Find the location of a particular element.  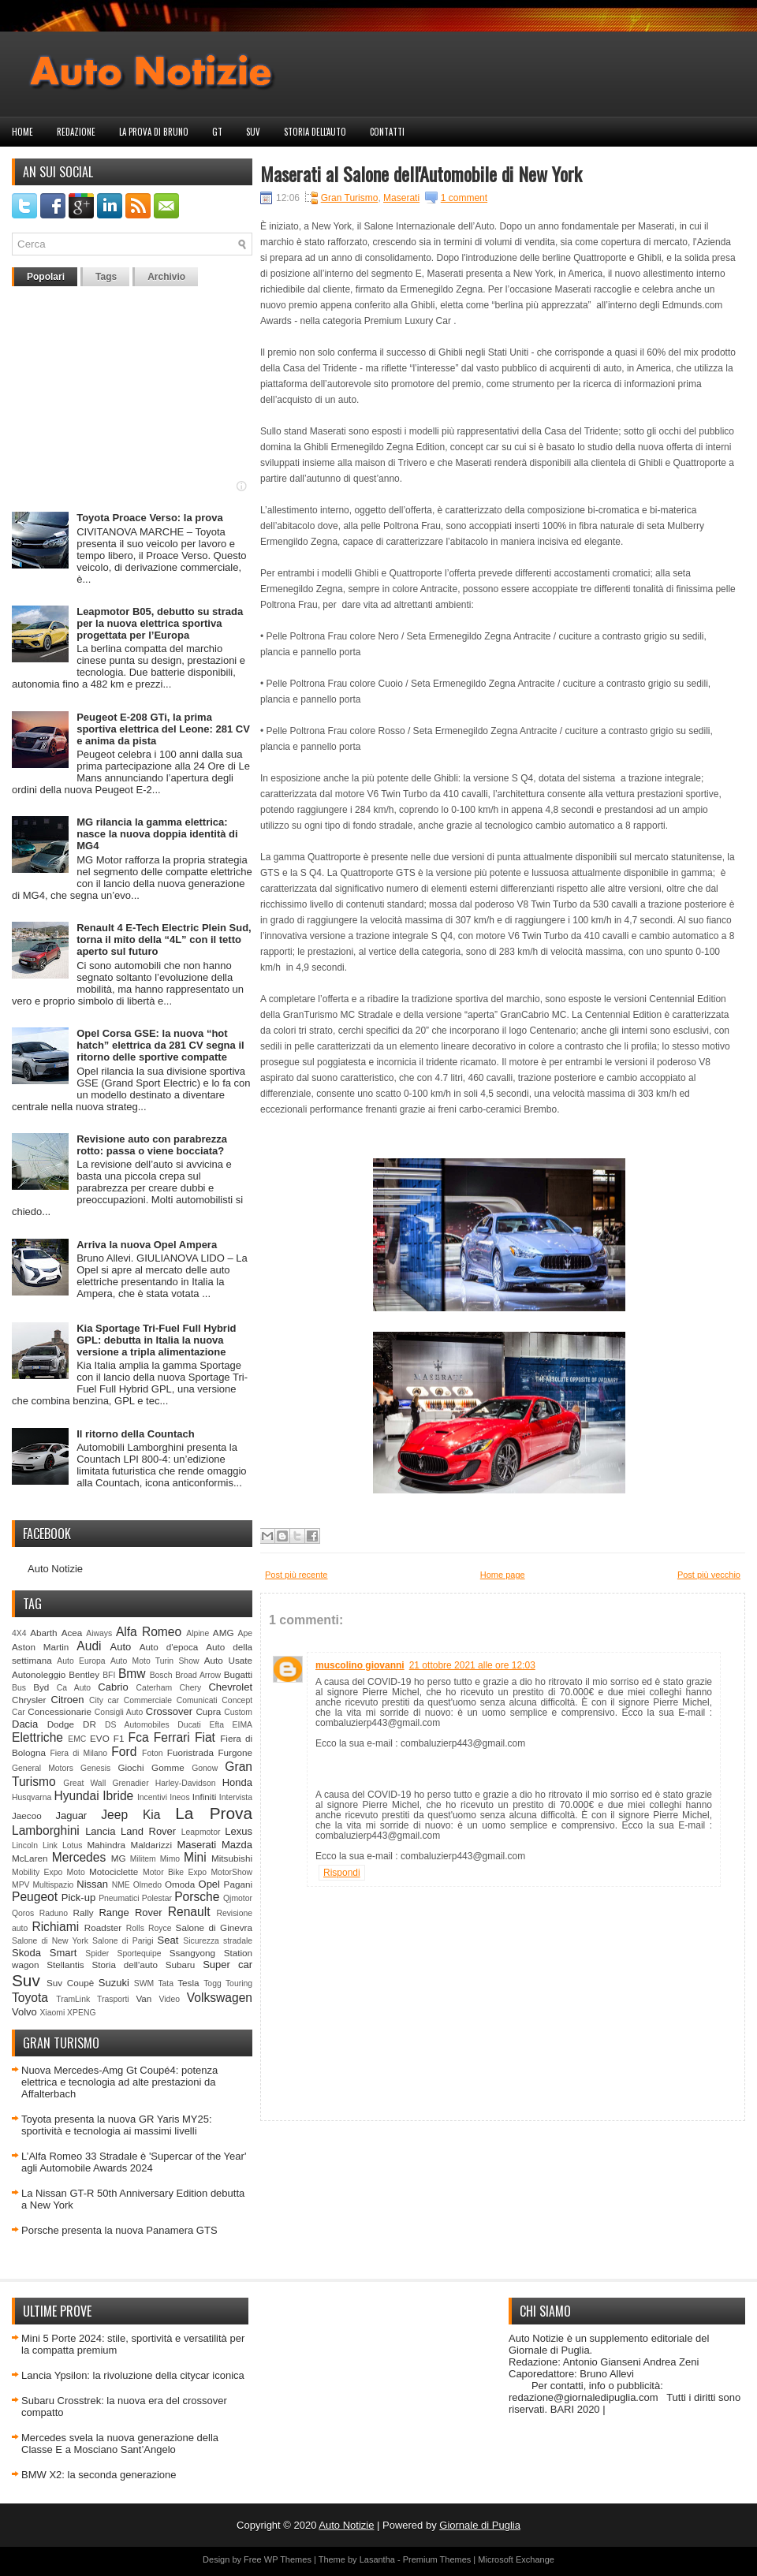

Maldarizzi is located at coordinates (151, 1845).